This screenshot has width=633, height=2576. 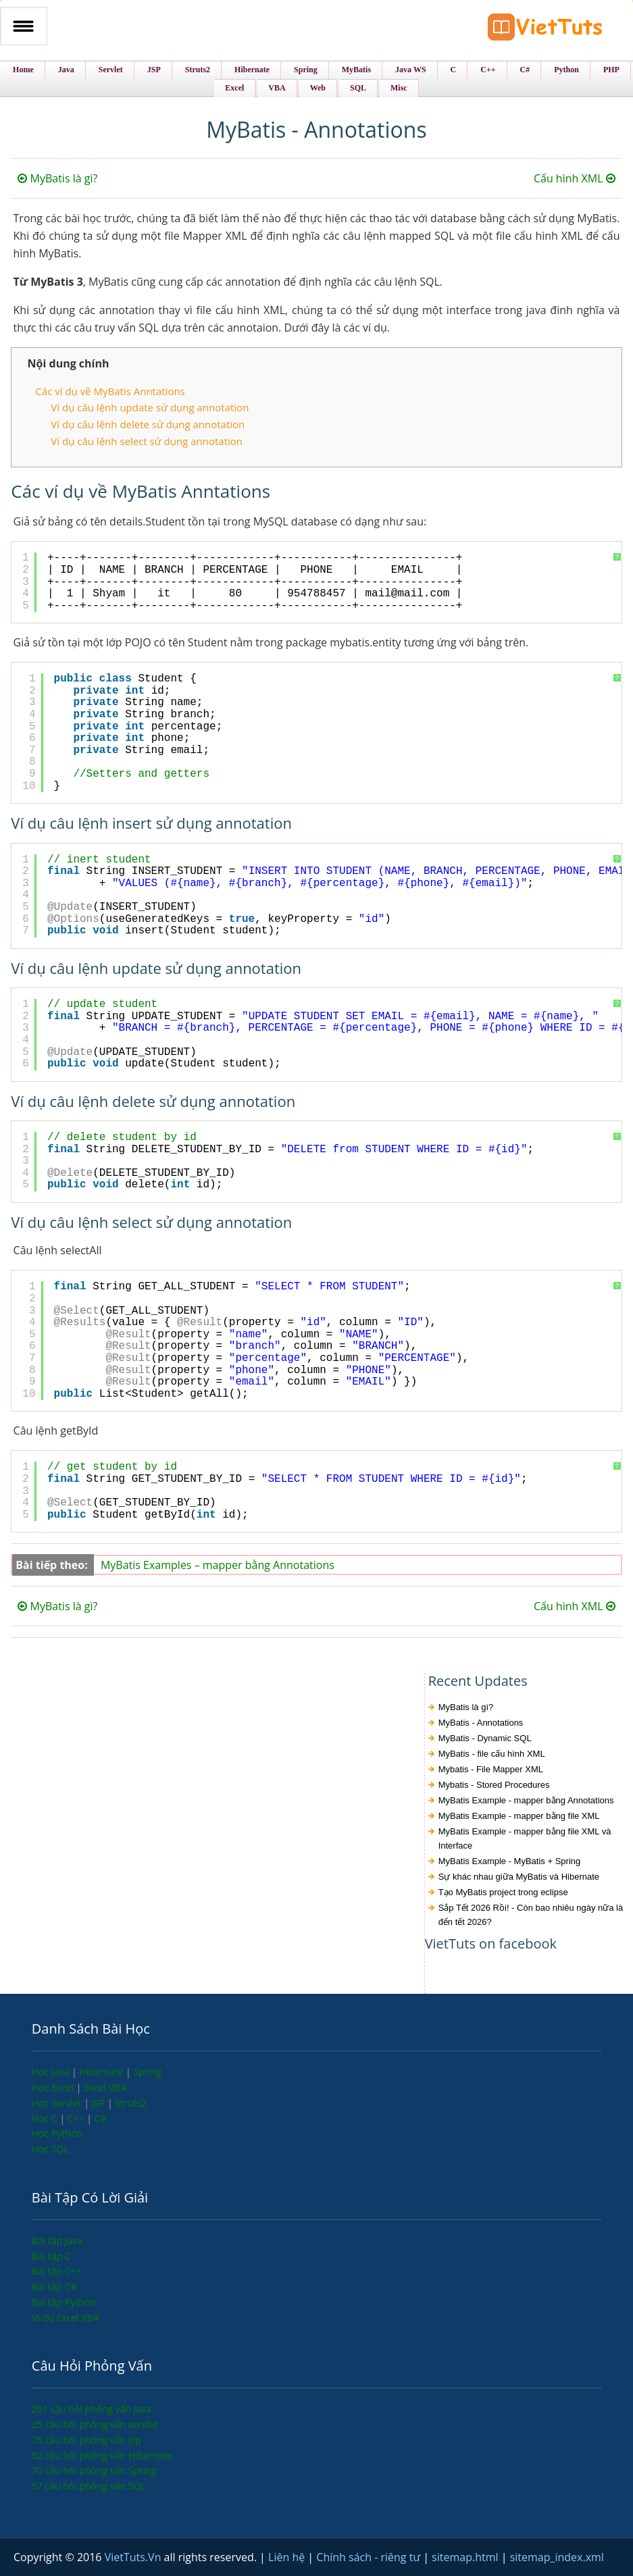 What do you see at coordinates (574, 178) in the screenshot?
I see `Cấu hình XML` at bounding box center [574, 178].